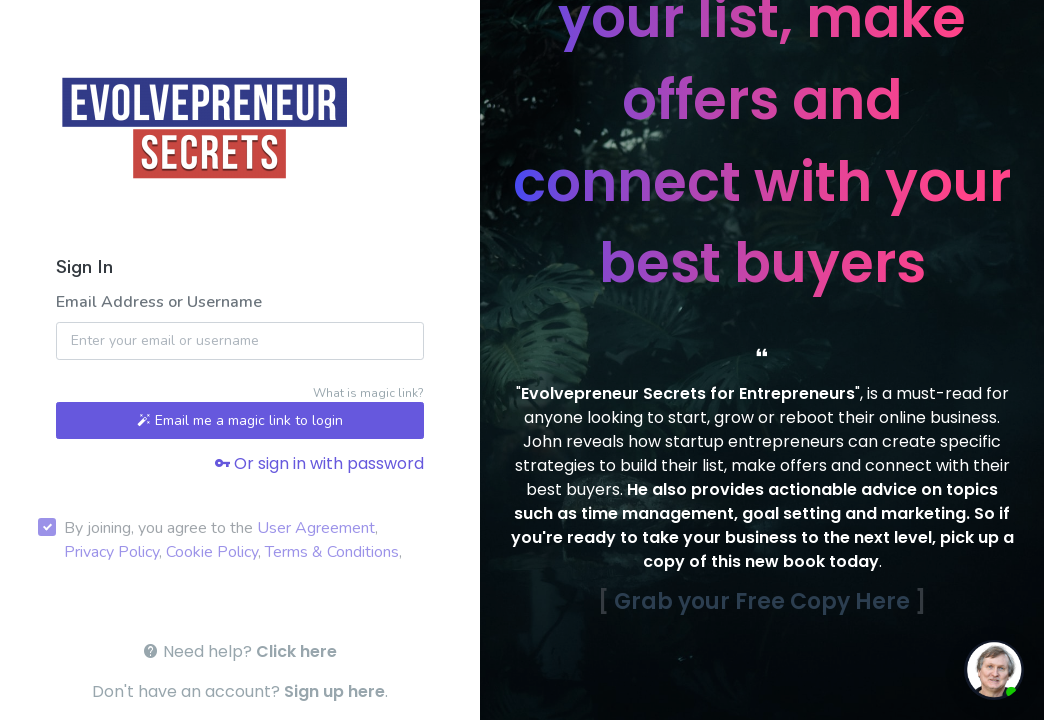 This screenshot has width=1044, height=720. Describe the element at coordinates (319, 463) in the screenshot. I see `Or sign in with password` at that location.